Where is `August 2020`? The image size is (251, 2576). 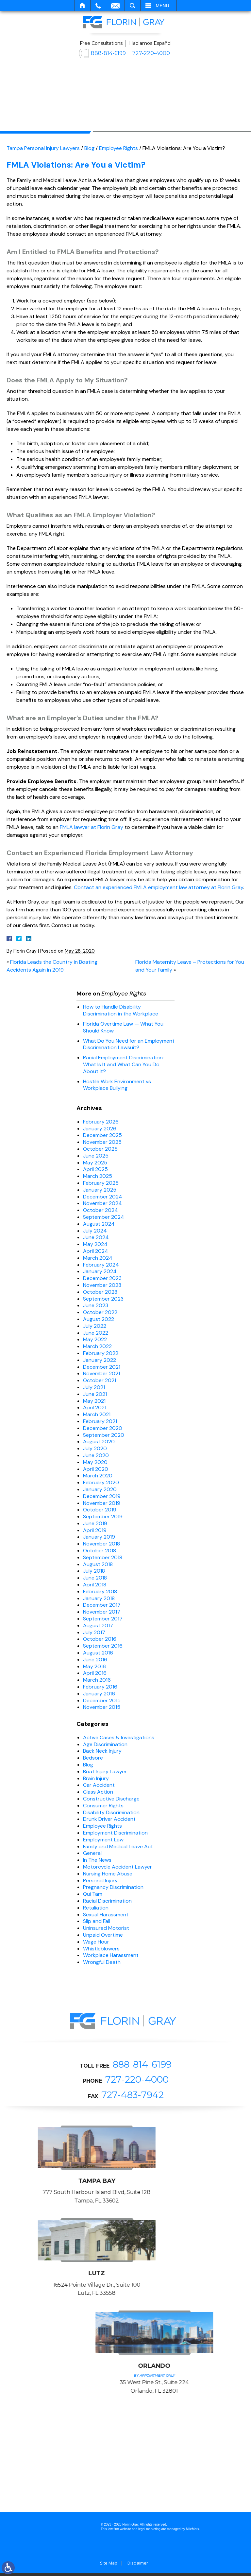 August 2020 is located at coordinates (99, 1441).